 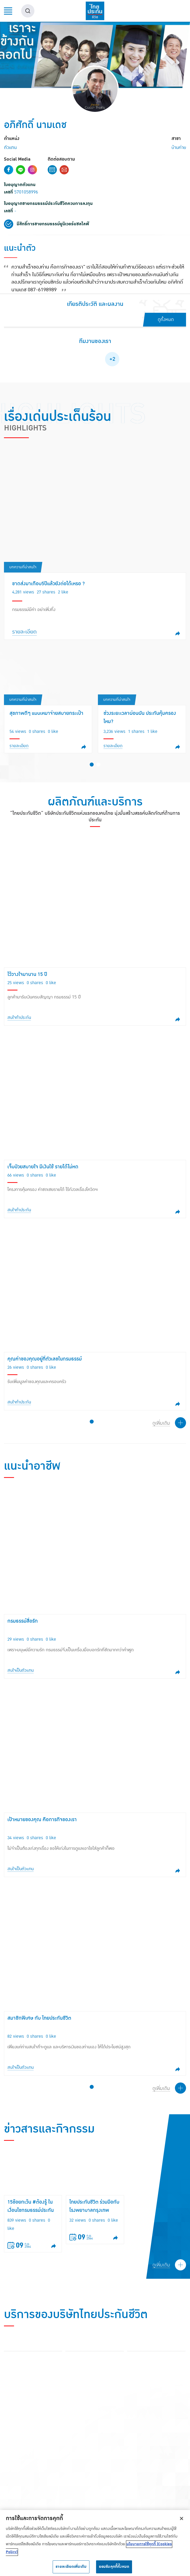 What do you see at coordinates (139, 717) in the screenshot?
I see `ช่วงระยะเวลาผ่อนผัน ประกันคุ้มครองไหม?` at bounding box center [139, 717].